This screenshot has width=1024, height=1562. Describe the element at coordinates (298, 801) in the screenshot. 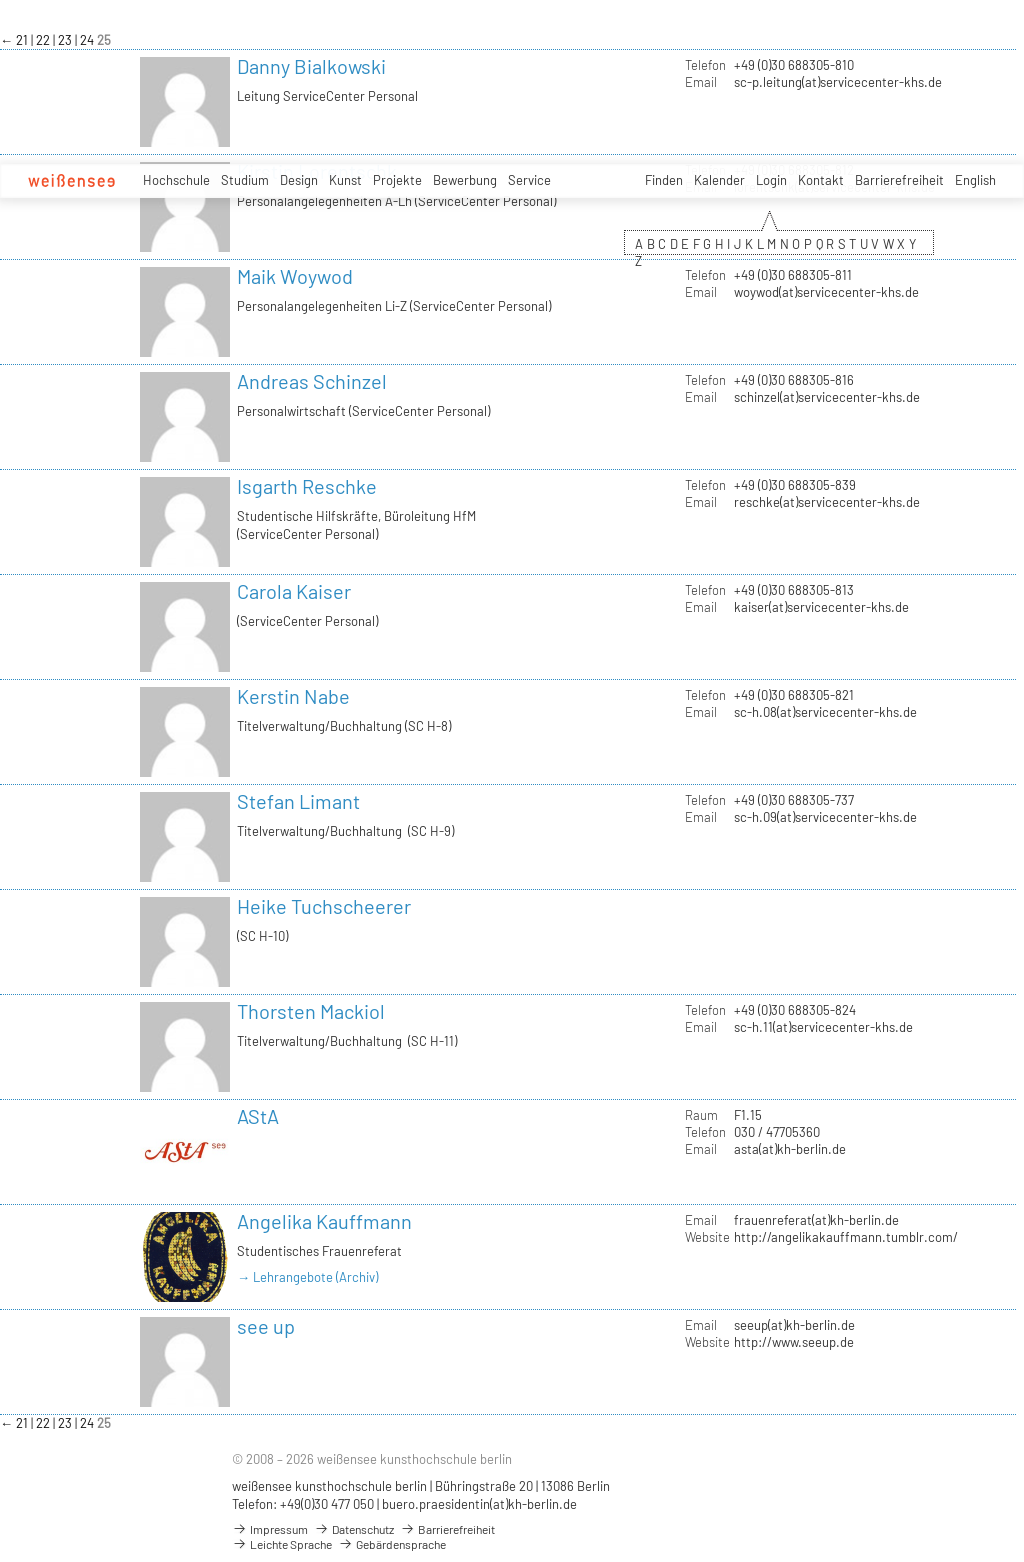

I see `Stefan Limant` at that location.